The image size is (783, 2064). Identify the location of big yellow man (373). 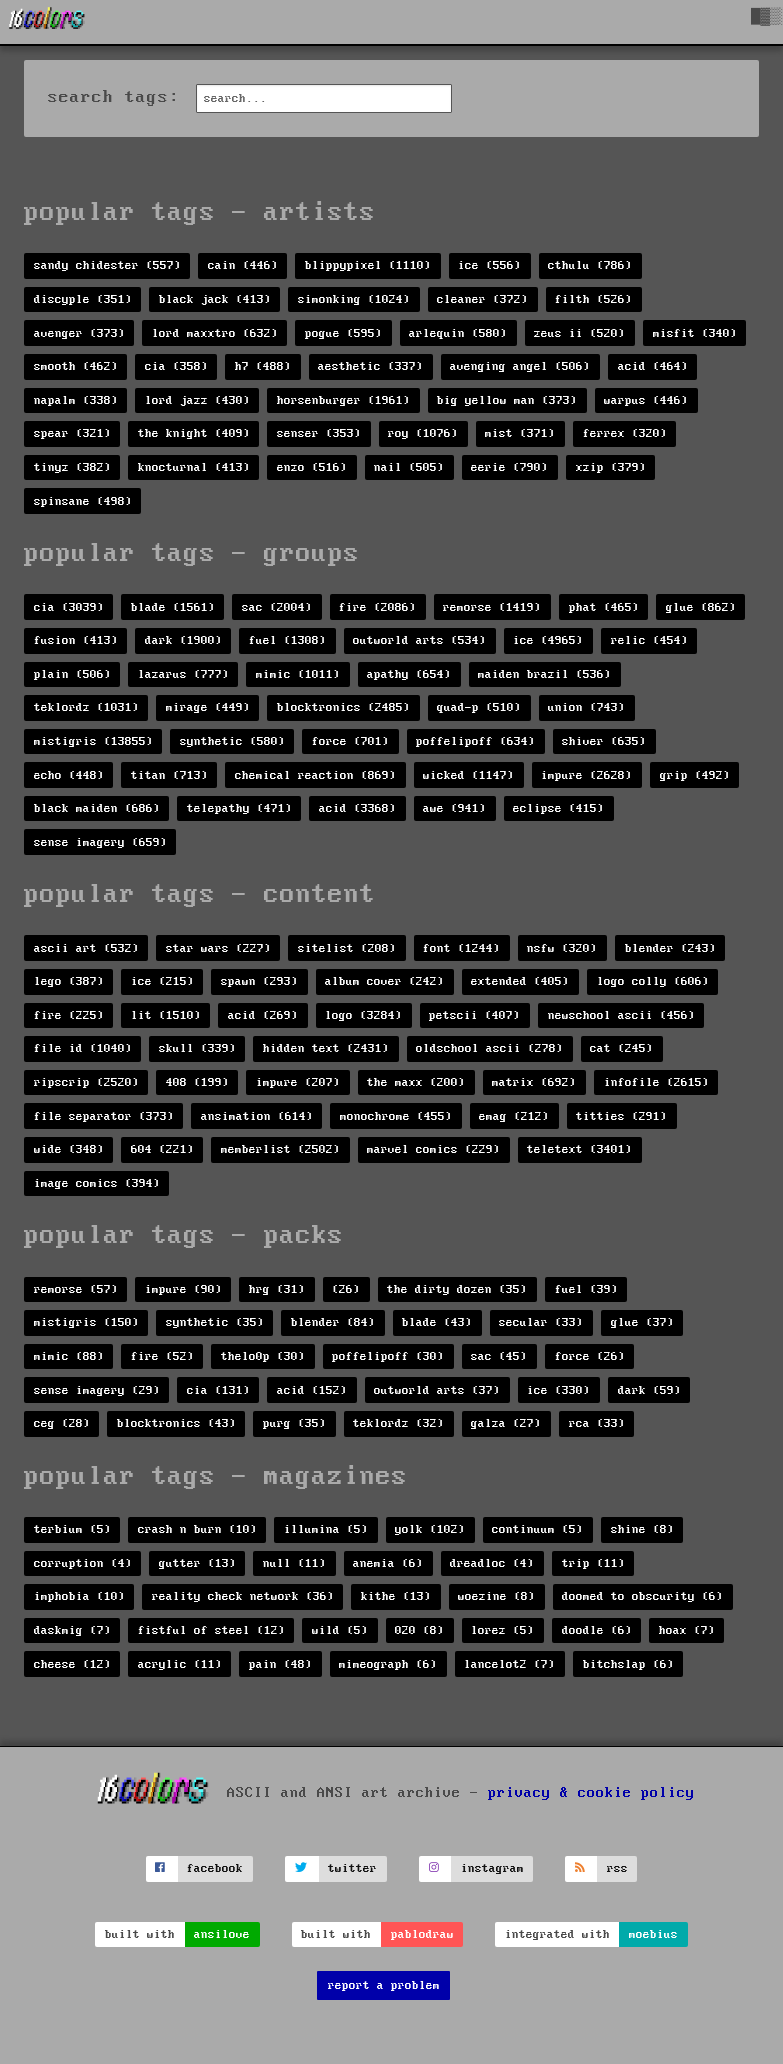
(507, 400).